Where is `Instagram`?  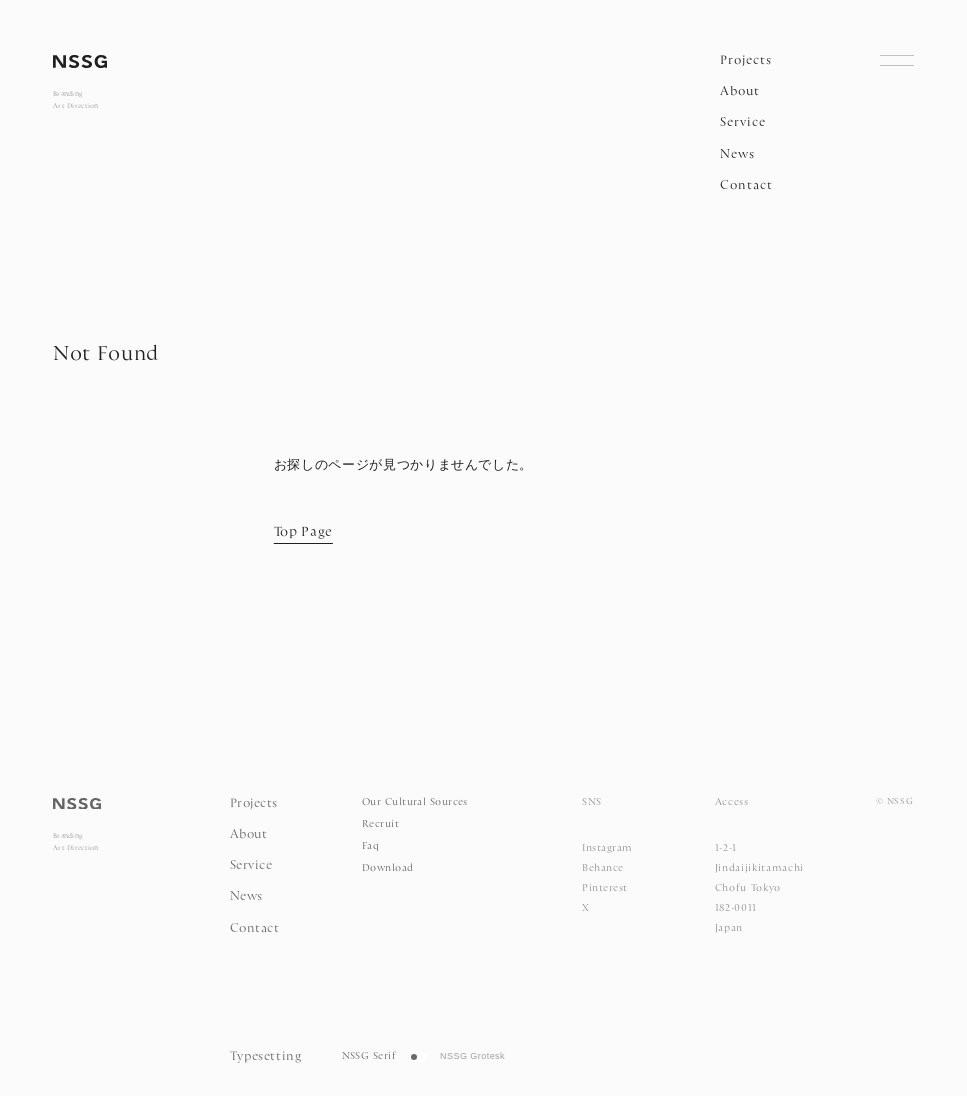 Instagram is located at coordinates (607, 848).